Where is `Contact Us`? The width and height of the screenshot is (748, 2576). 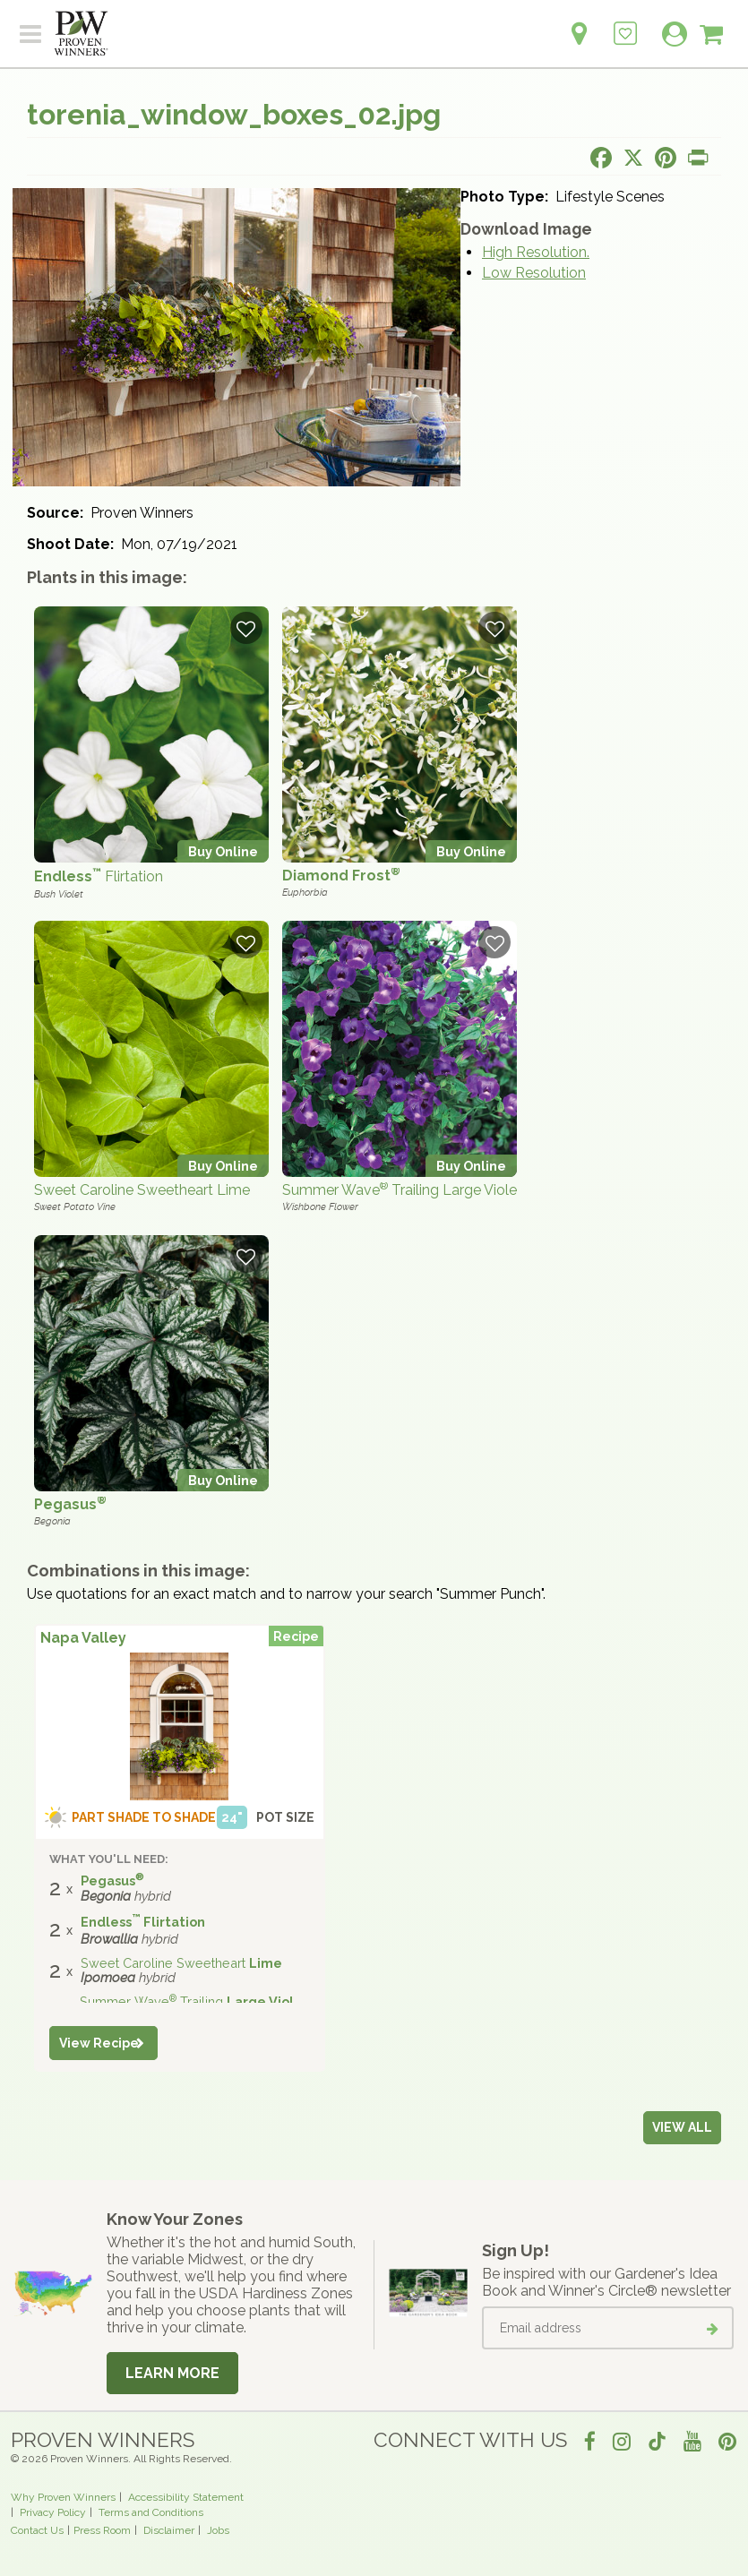 Contact Us is located at coordinates (37, 2530).